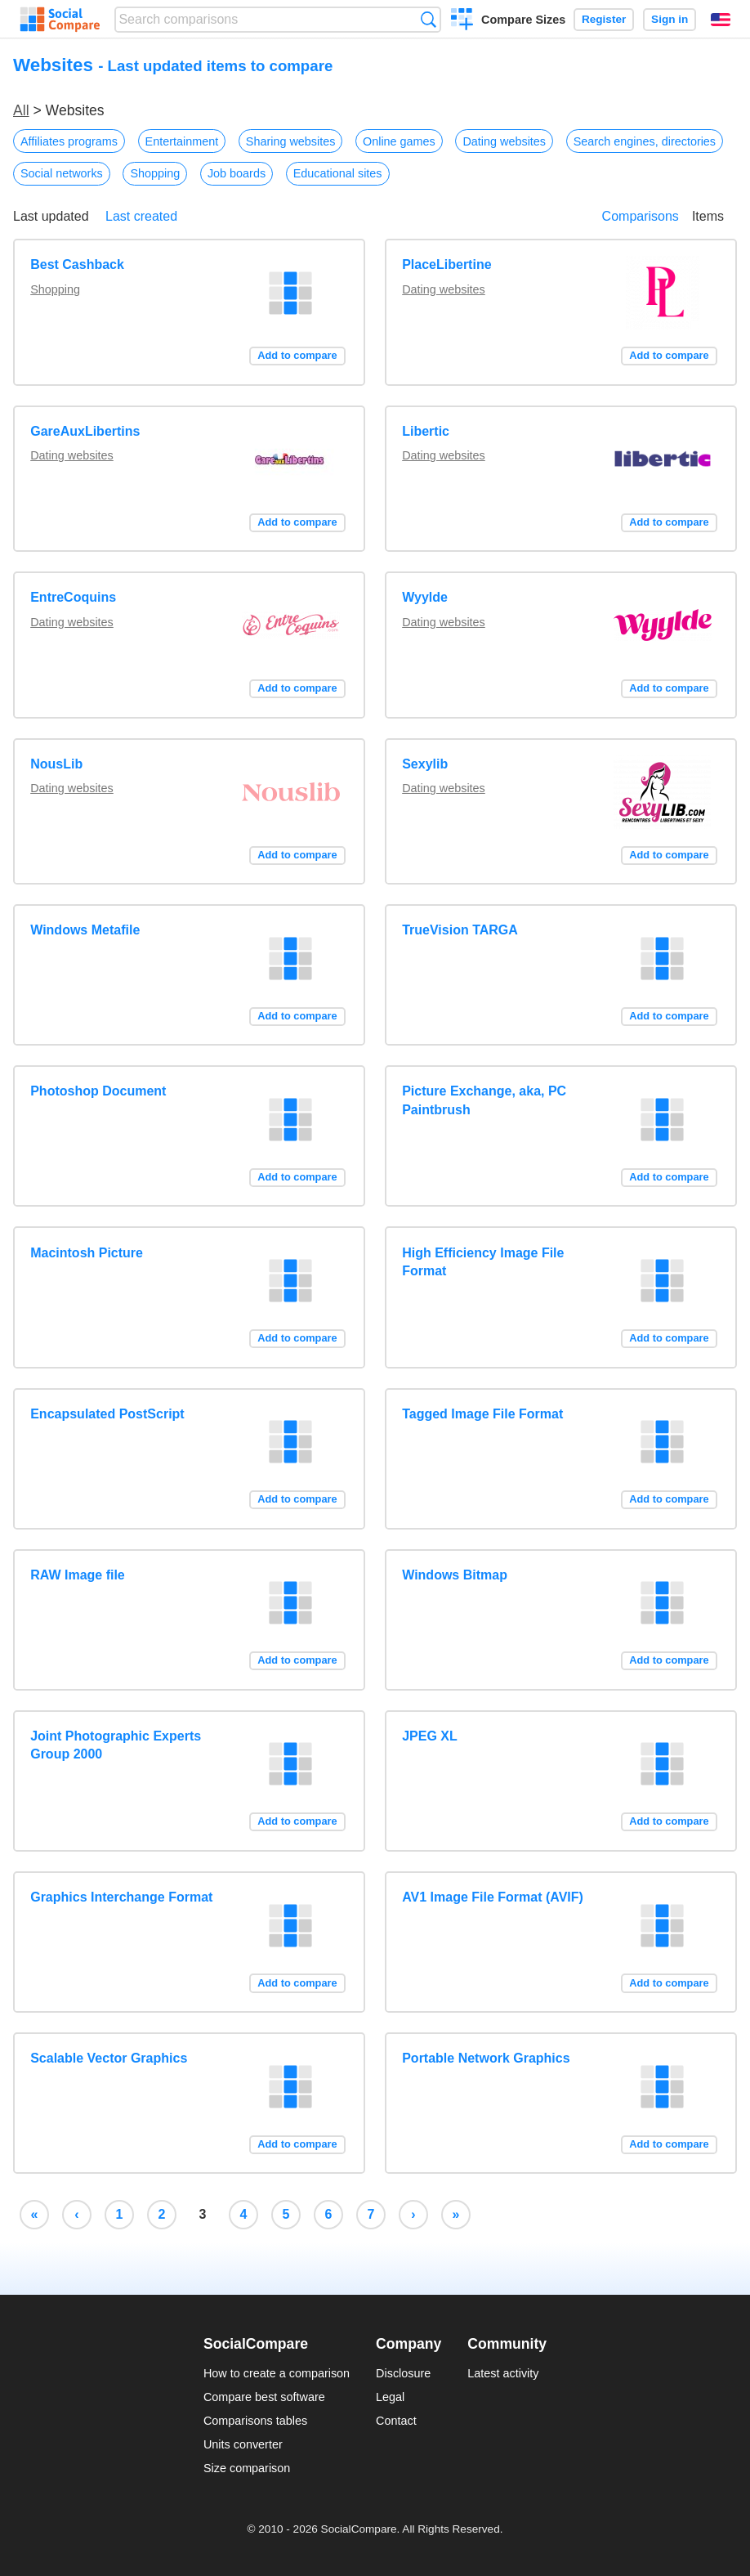 The image size is (750, 2576). I want to click on Comparisons tables, so click(255, 2420).